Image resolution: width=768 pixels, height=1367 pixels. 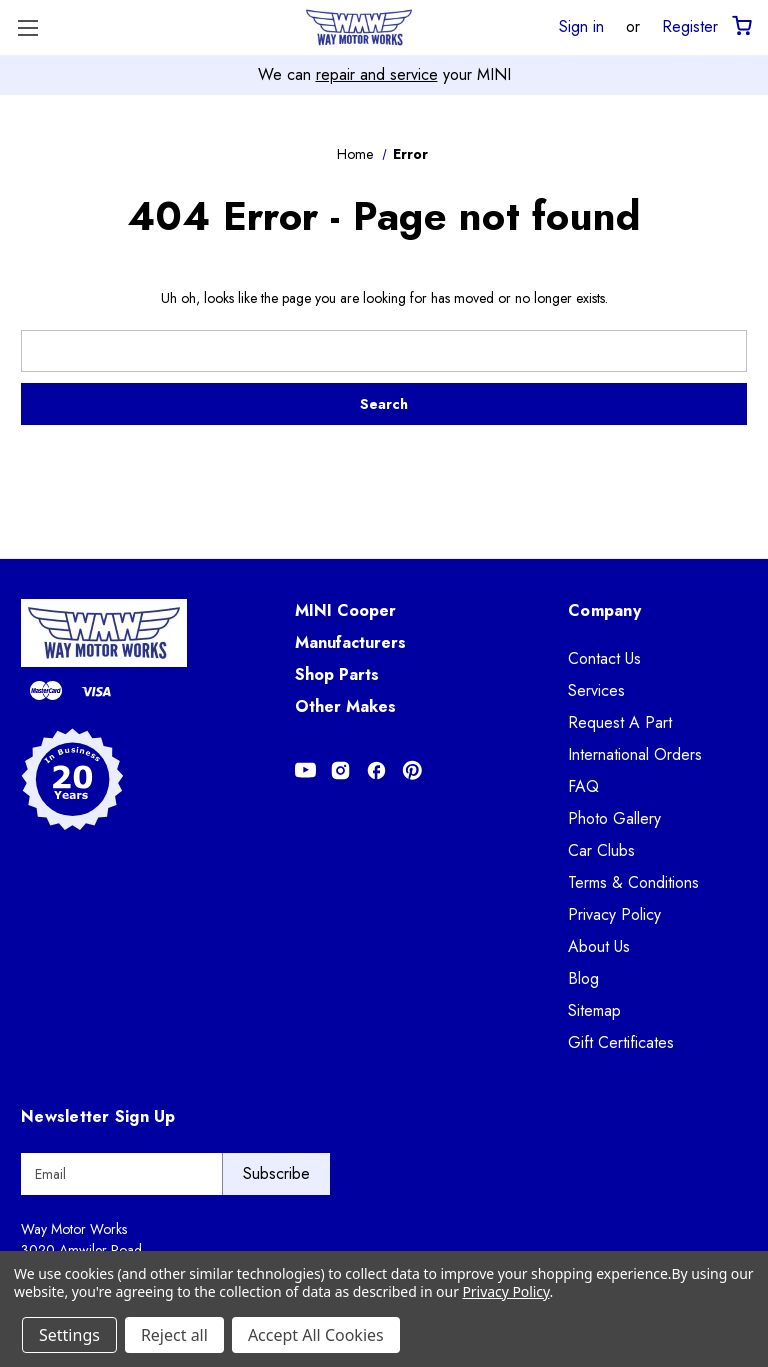 I want to click on [Toggle Menu], so click(x=27, y=27).